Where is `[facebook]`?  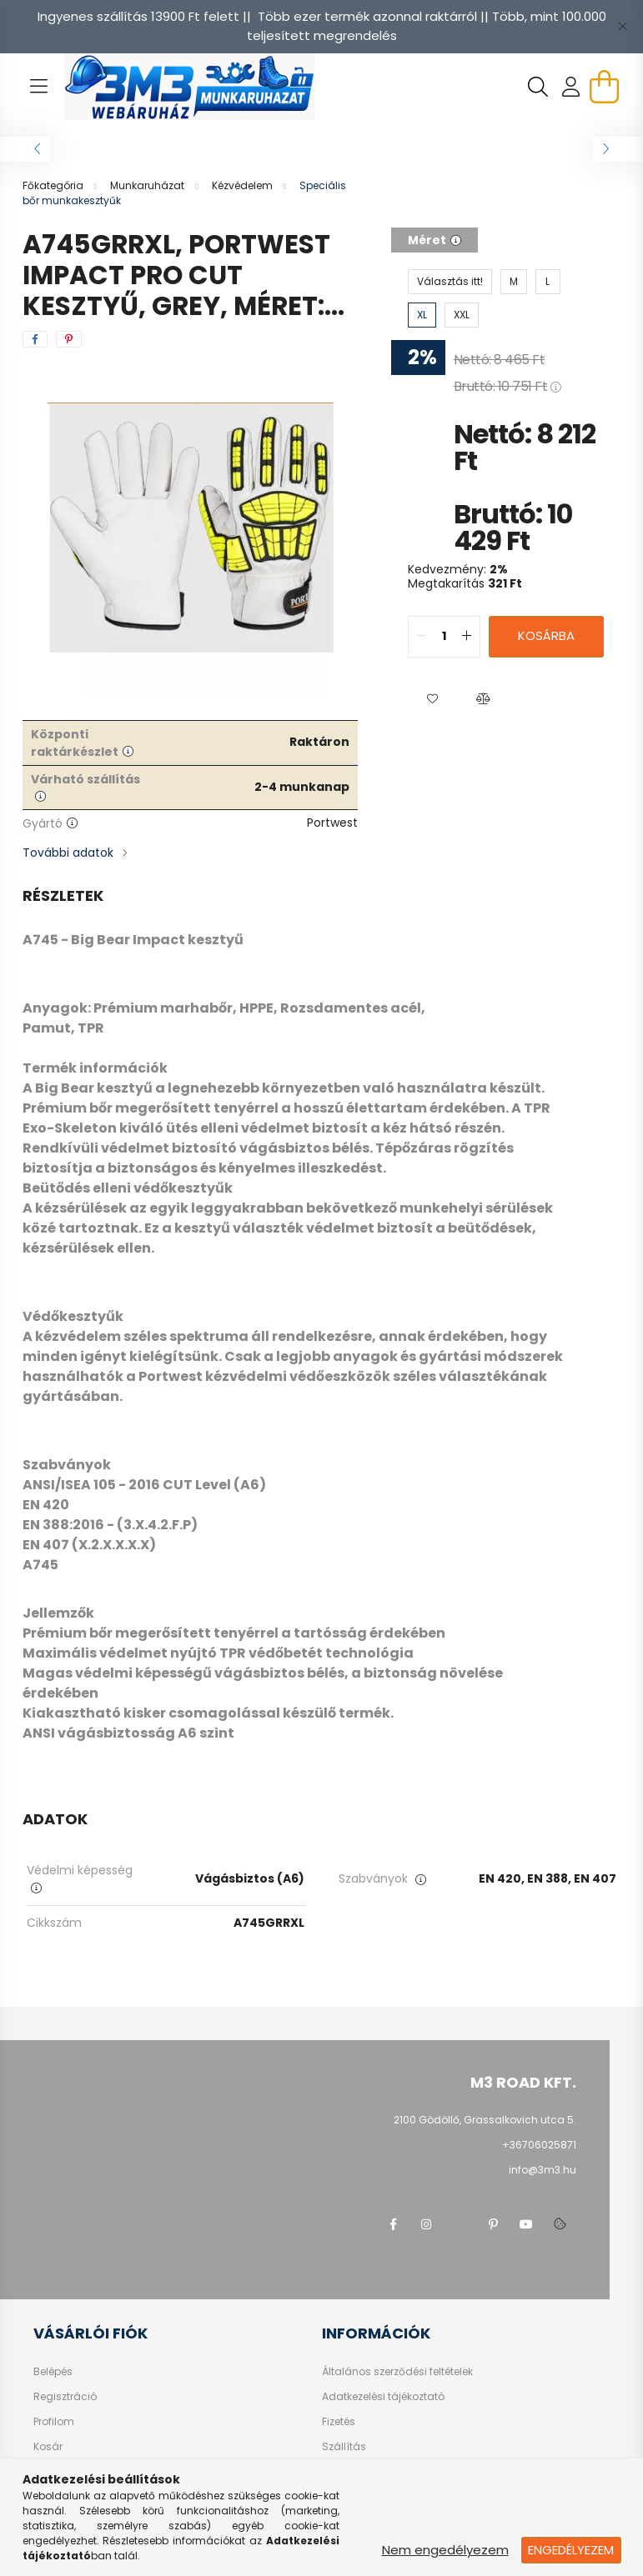
[facebook] is located at coordinates (35, 339).